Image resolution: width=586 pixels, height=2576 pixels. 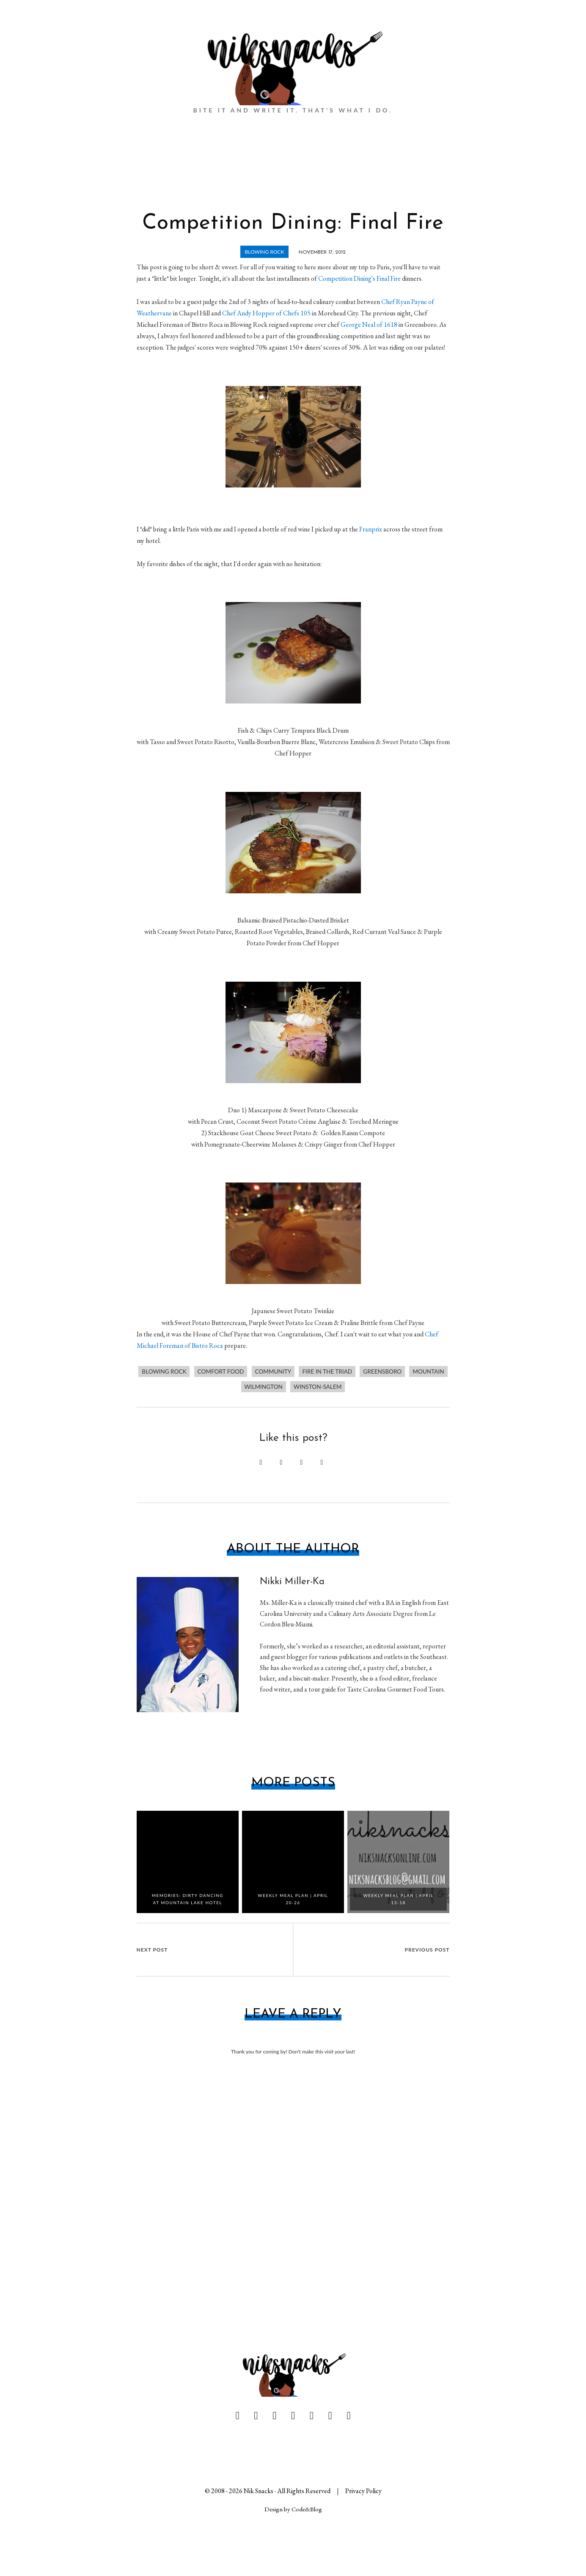 What do you see at coordinates (349, 2415) in the screenshot?
I see `[yelp]` at bounding box center [349, 2415].